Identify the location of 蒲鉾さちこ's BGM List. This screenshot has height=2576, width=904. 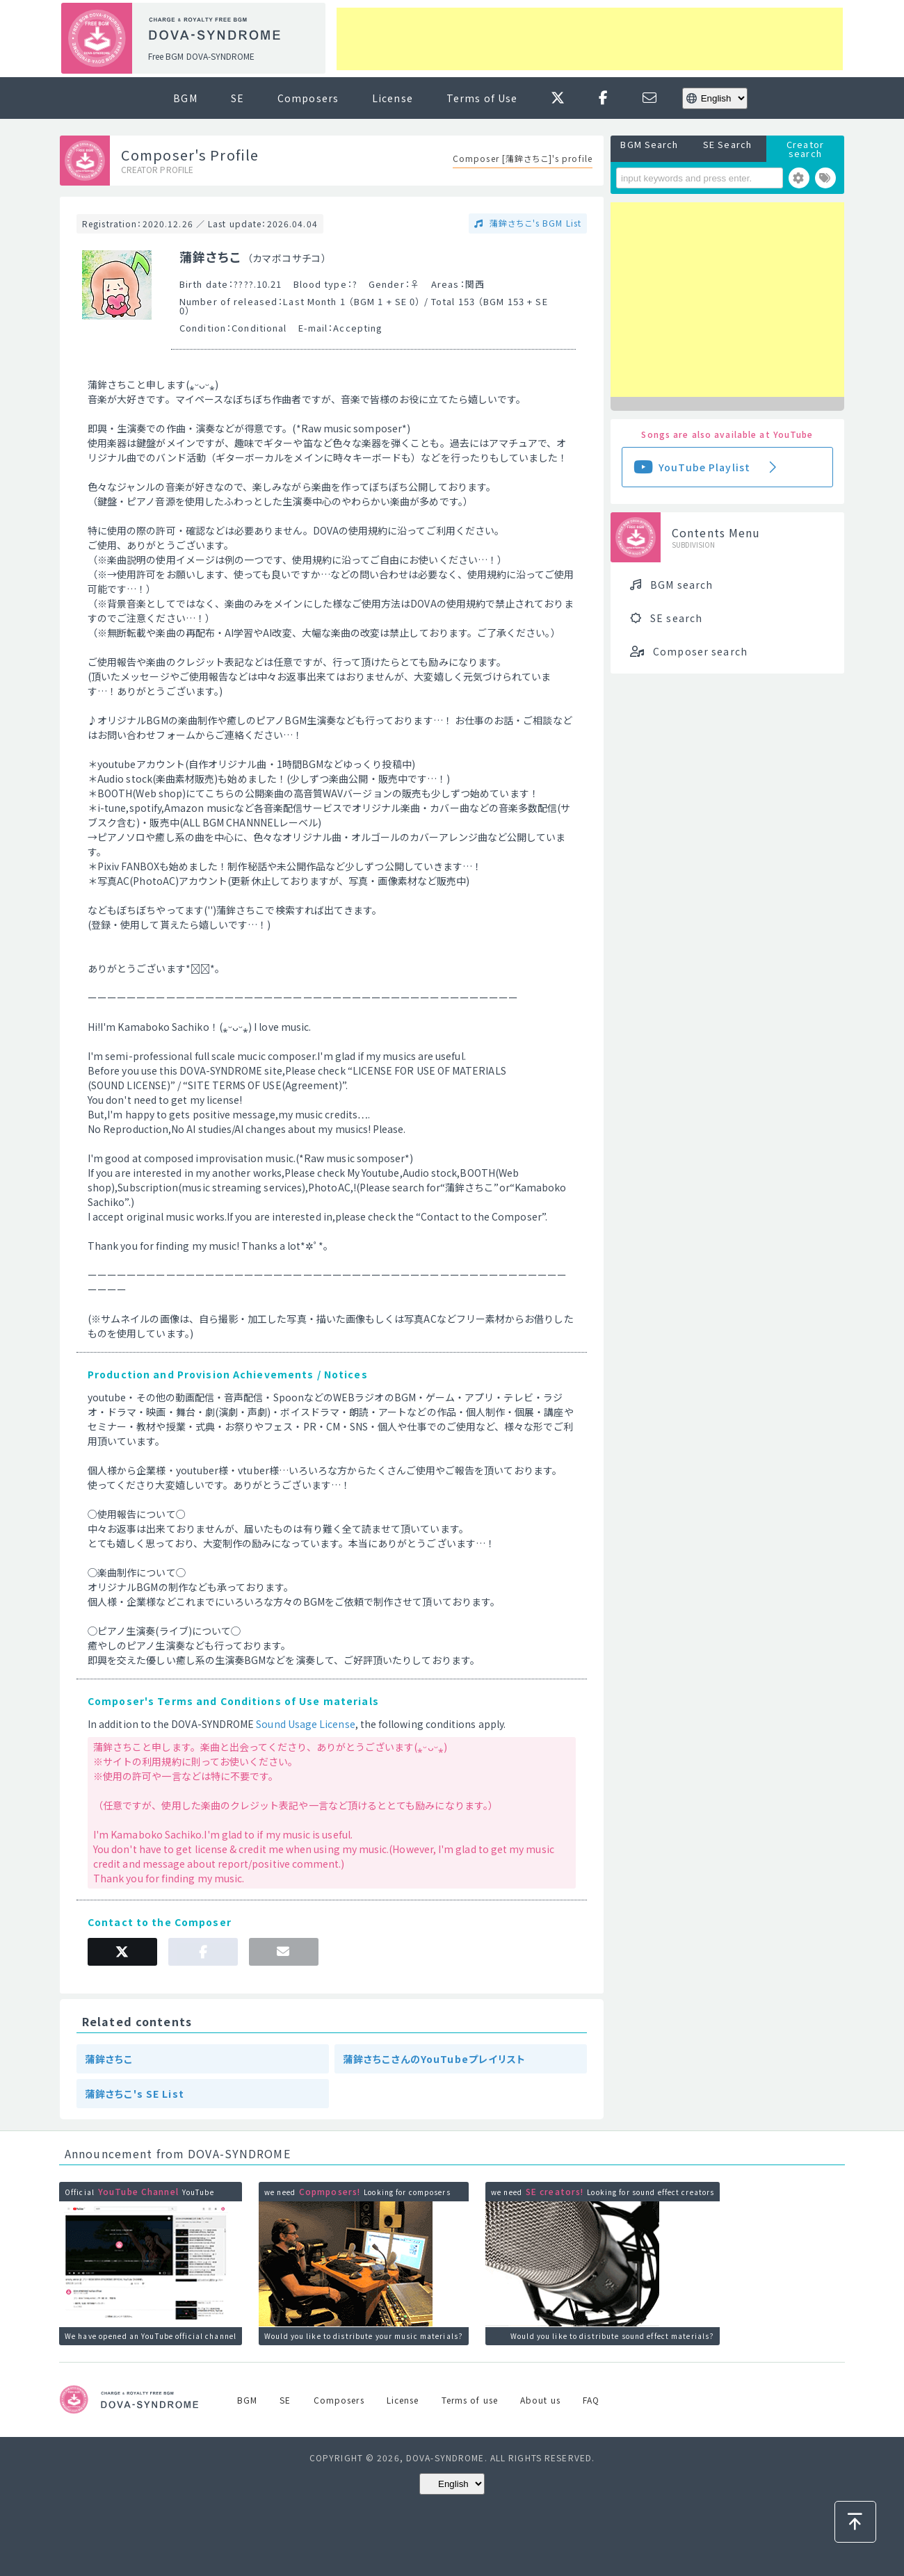
(534, 223).